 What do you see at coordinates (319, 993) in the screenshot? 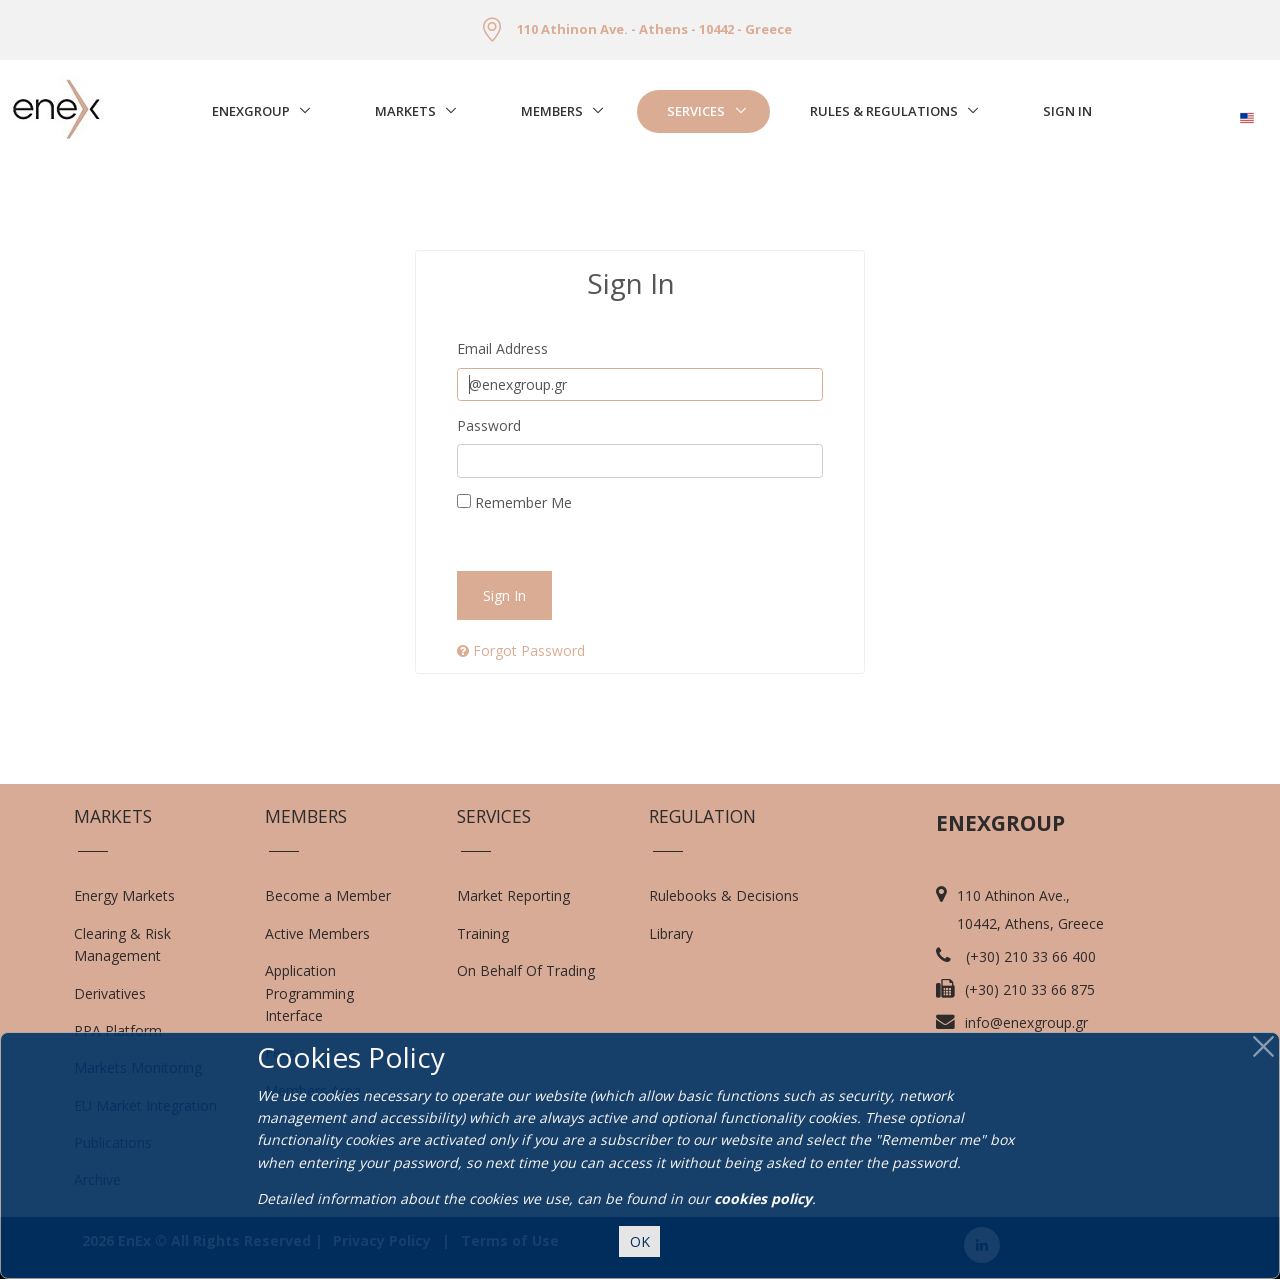
I see `Application Programming Interface` at bounding box center [319, 993].